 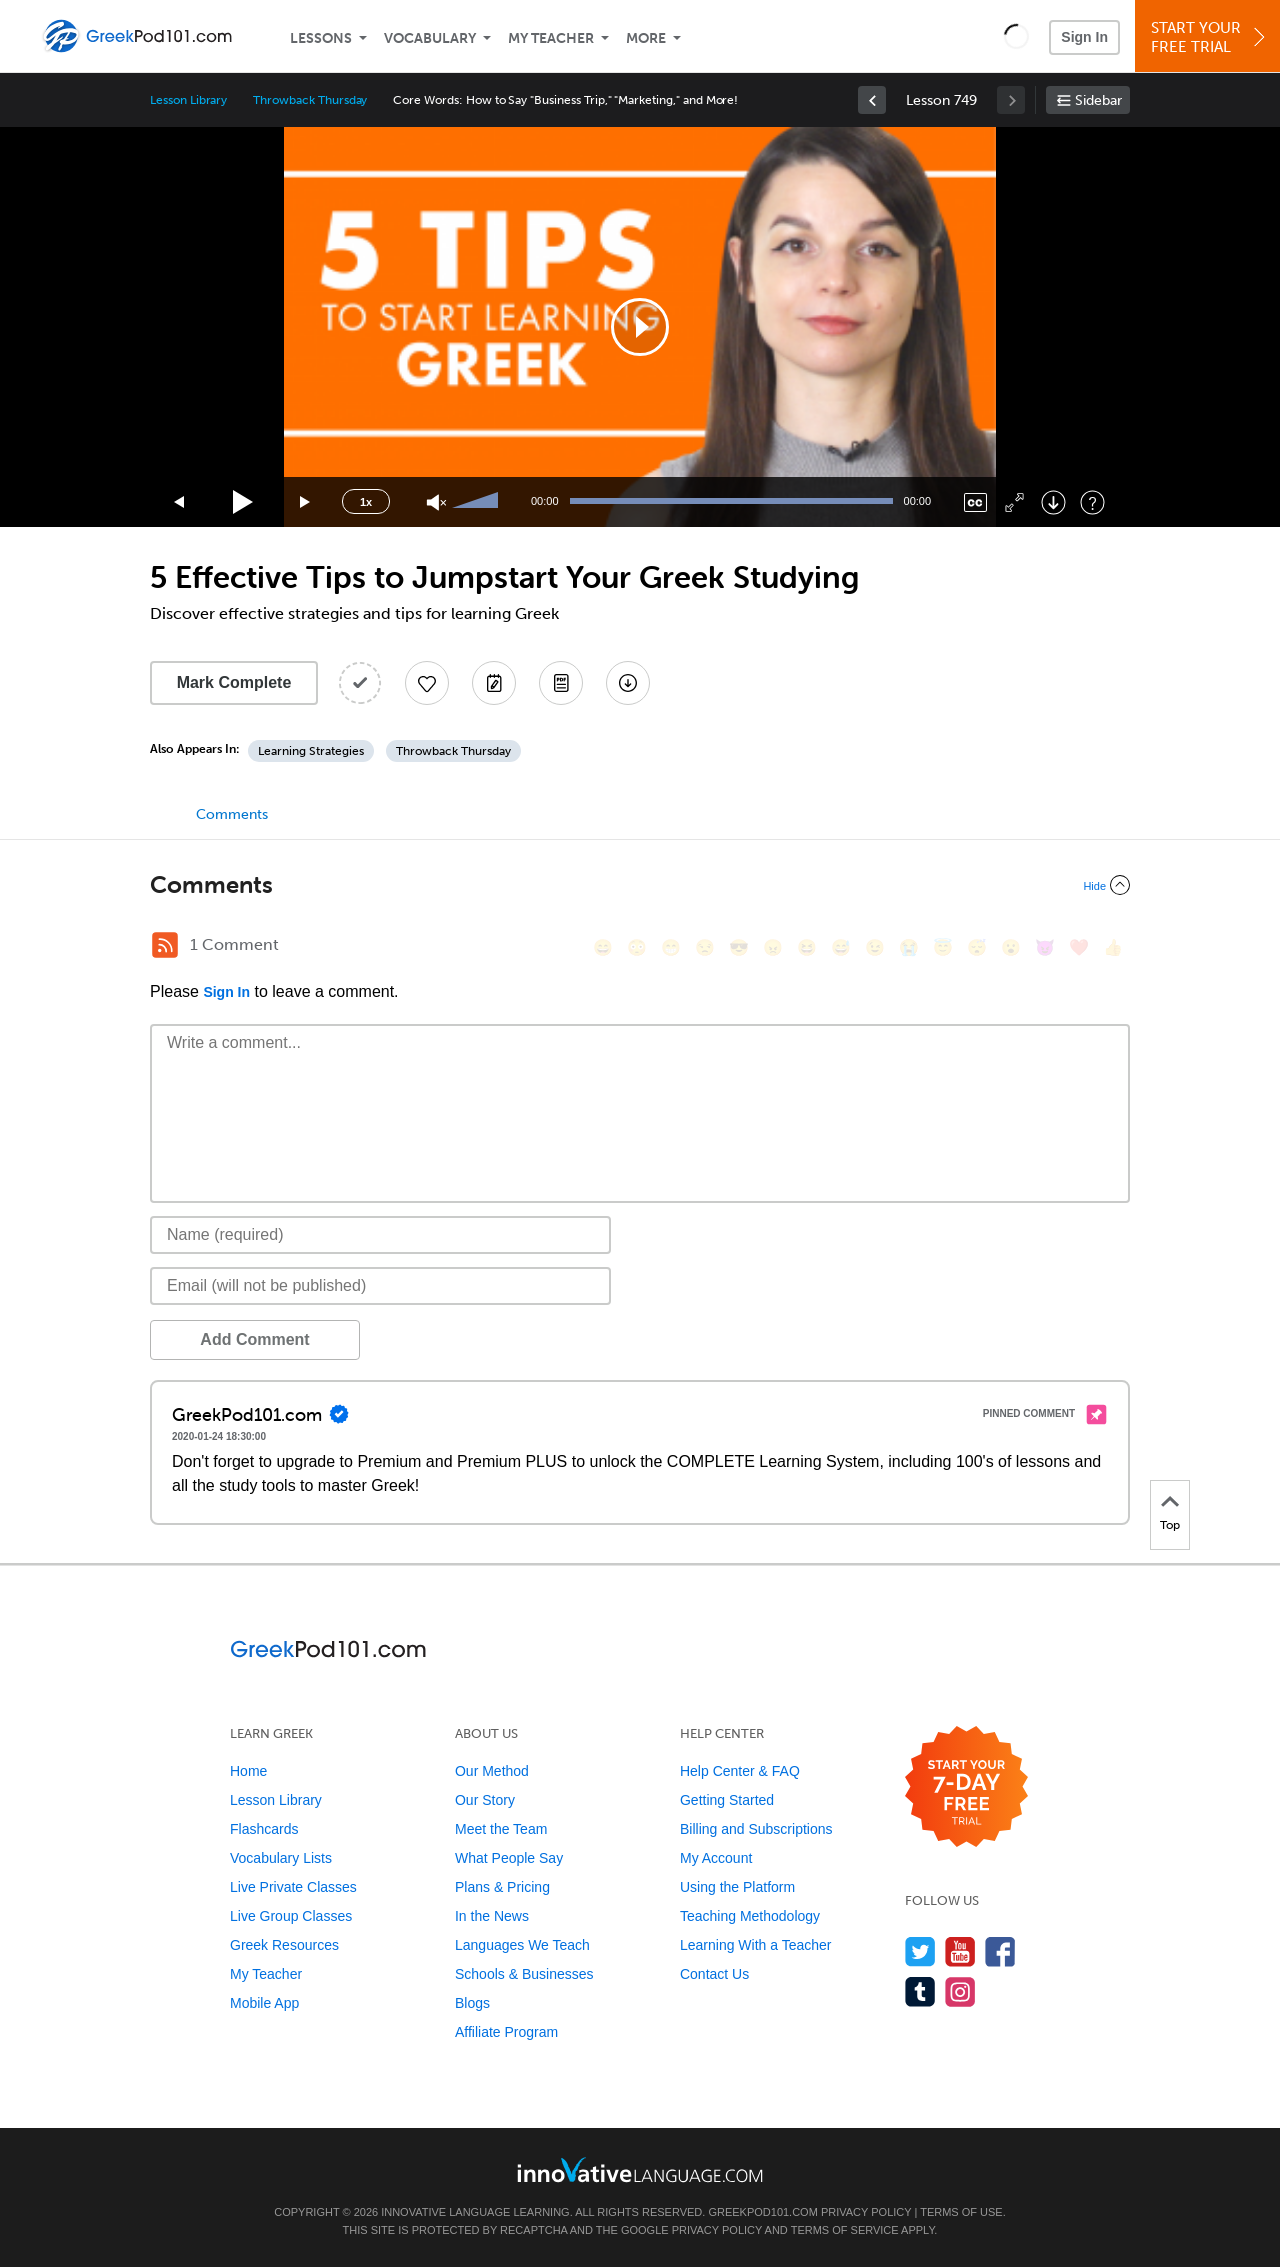 What do you see at coordinates (501, 1829) in the screenshot?
I see `Meet the Team` at bounding box center [501, 1829].